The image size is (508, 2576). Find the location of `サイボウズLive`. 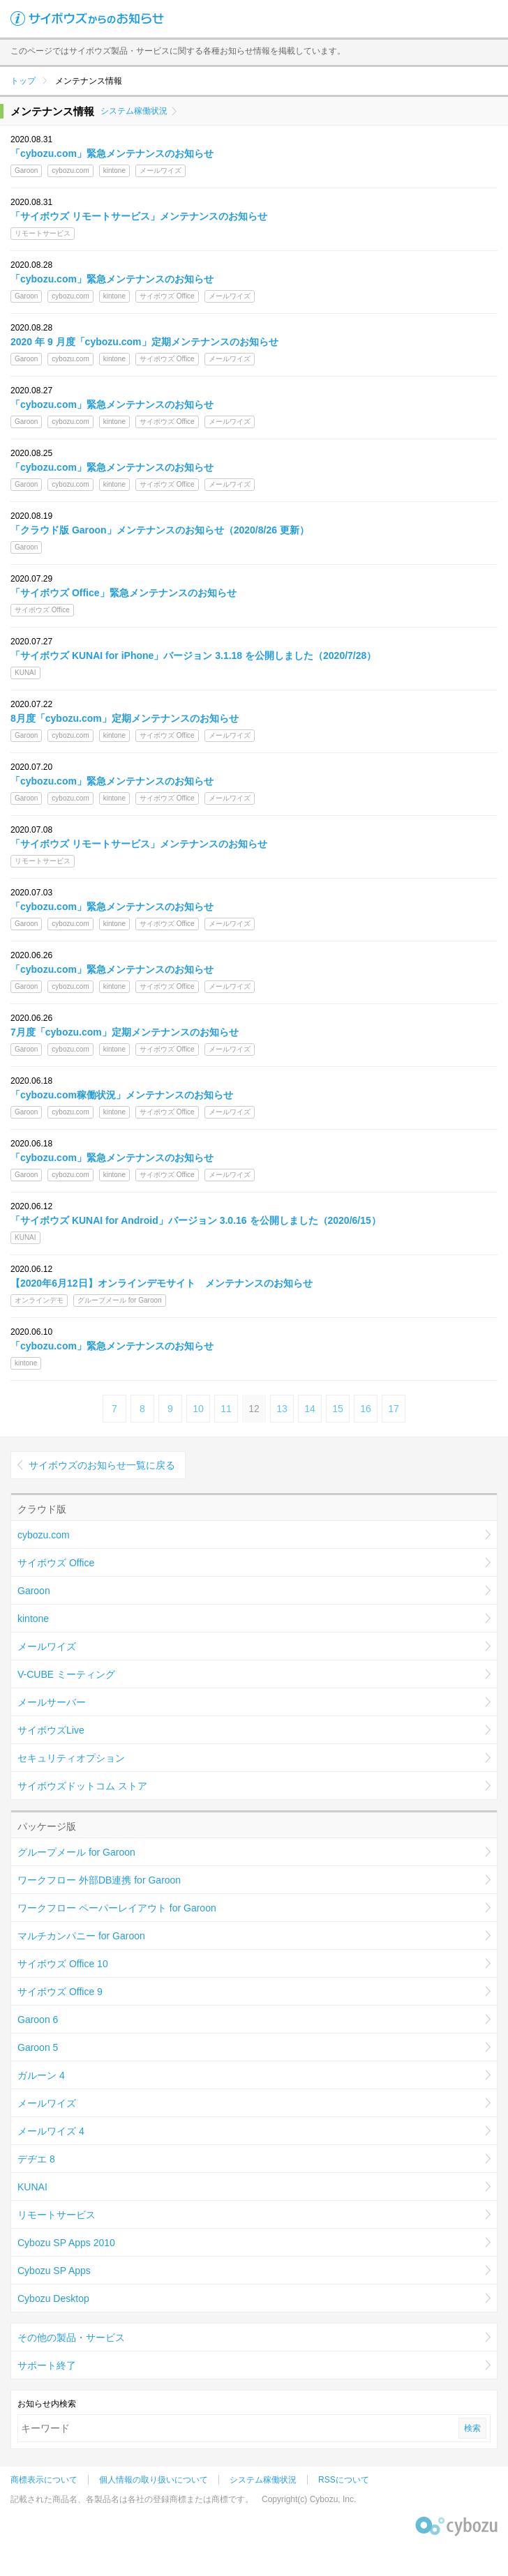

サイボウズLive is located at coordinates (50, 1730).